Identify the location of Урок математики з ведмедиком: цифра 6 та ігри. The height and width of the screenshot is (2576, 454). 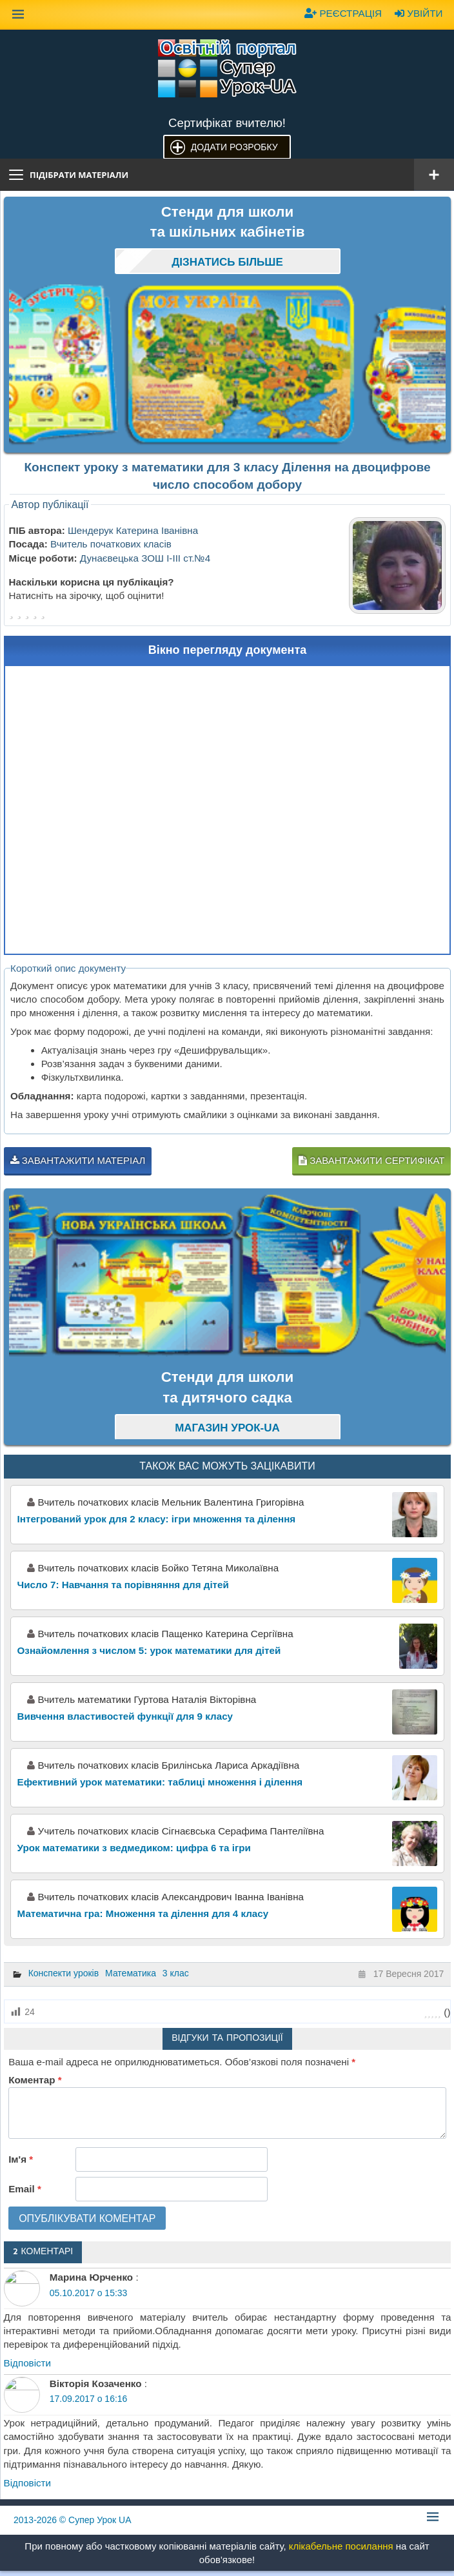
(134, 1847).